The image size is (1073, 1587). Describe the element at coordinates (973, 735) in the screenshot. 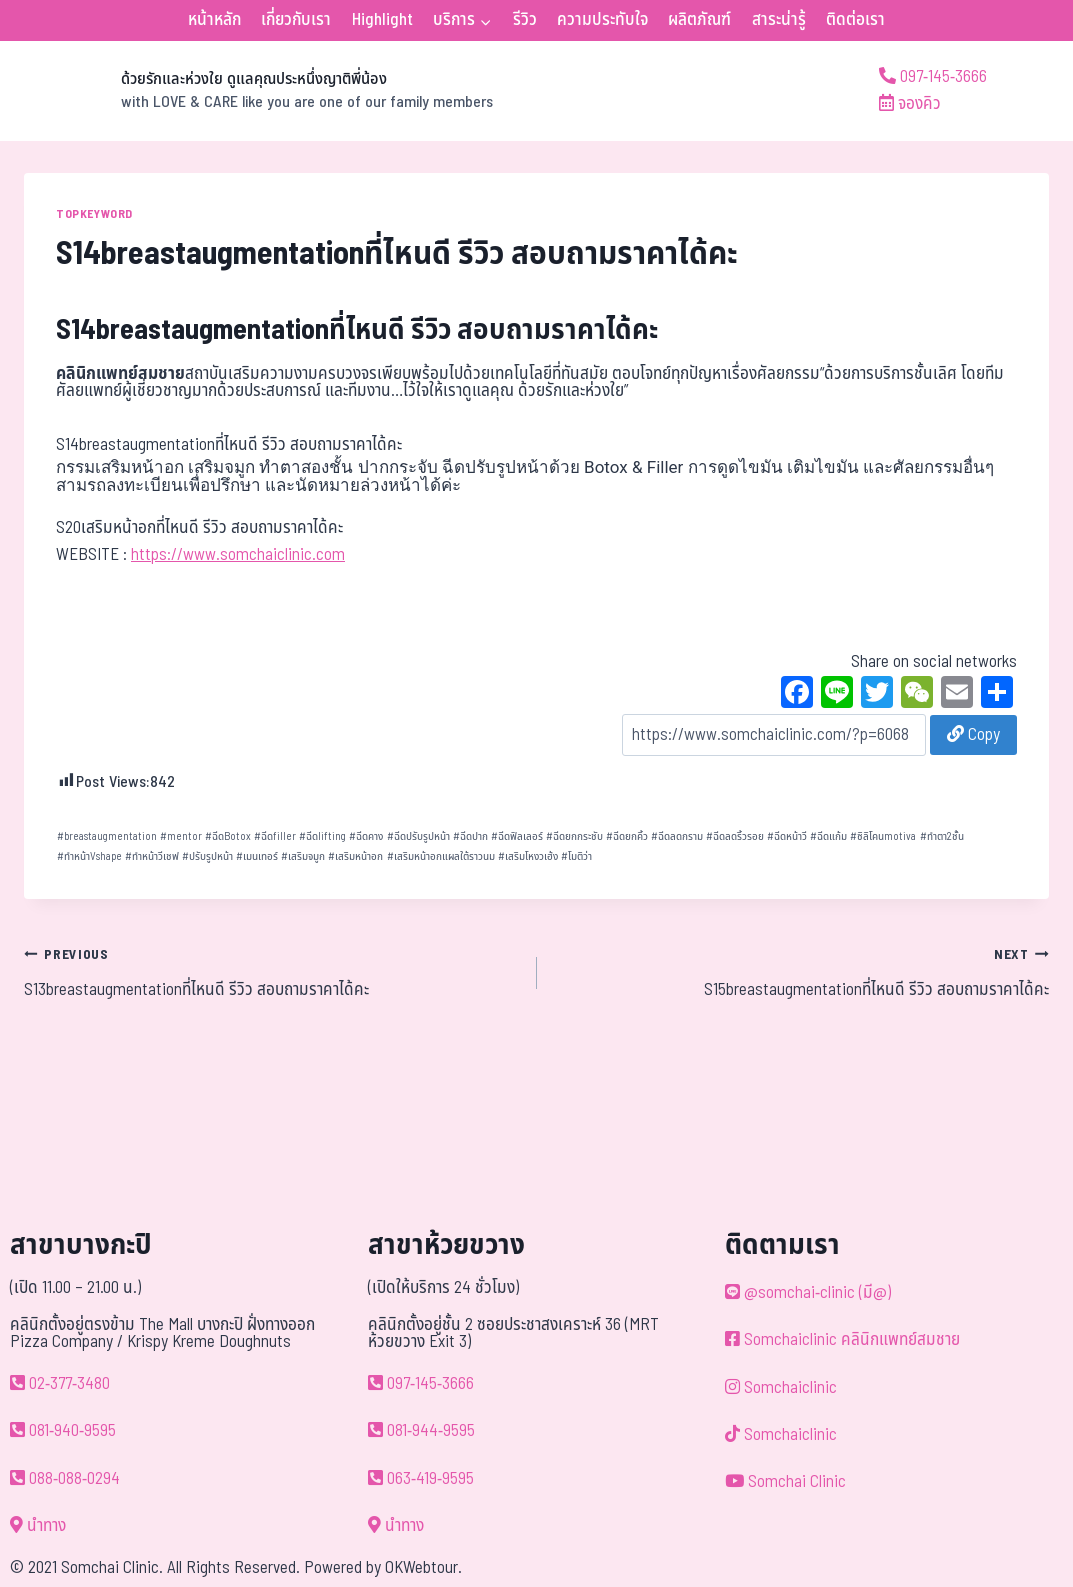

I see `Copy` at that location.